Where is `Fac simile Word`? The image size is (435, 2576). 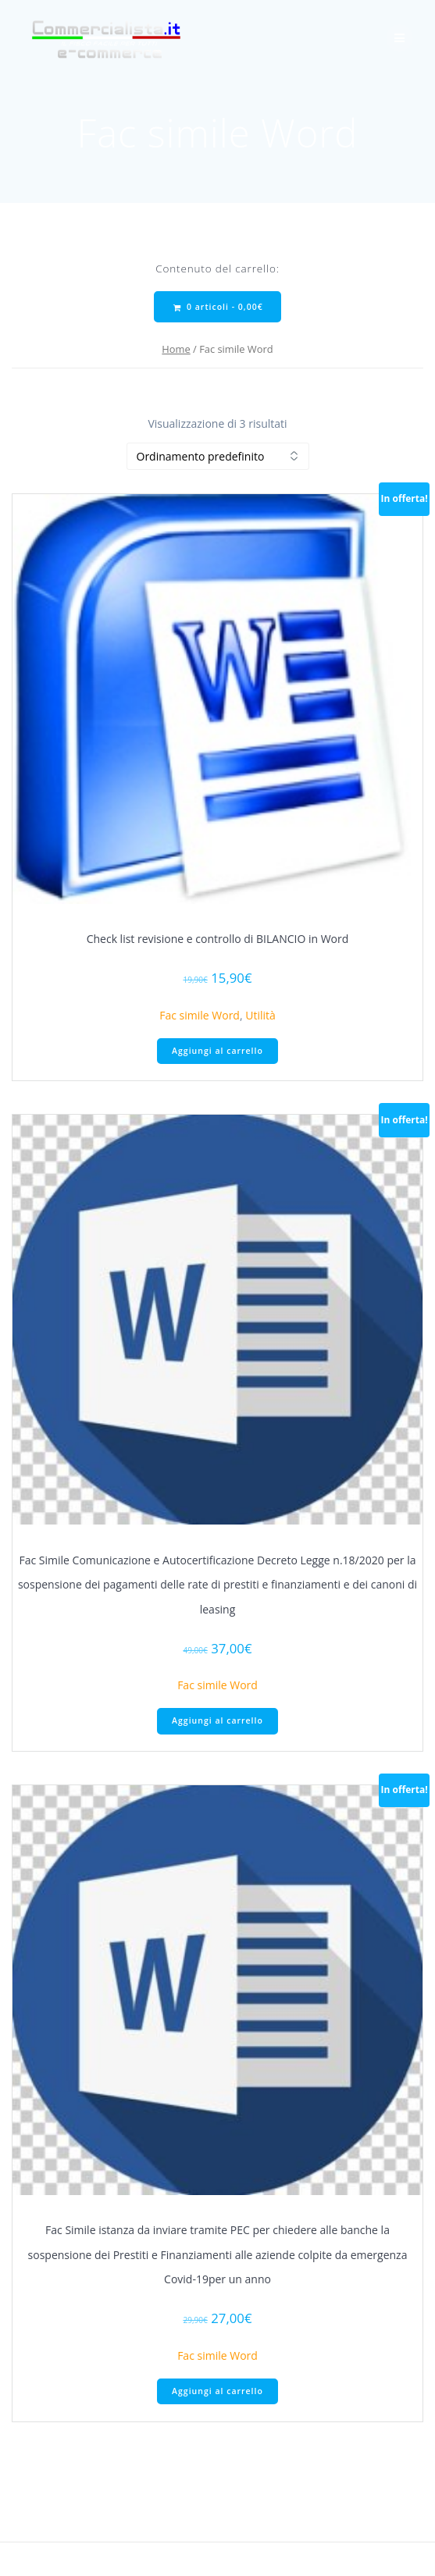
Fac simile Word is located at coordinates (199, 1015).